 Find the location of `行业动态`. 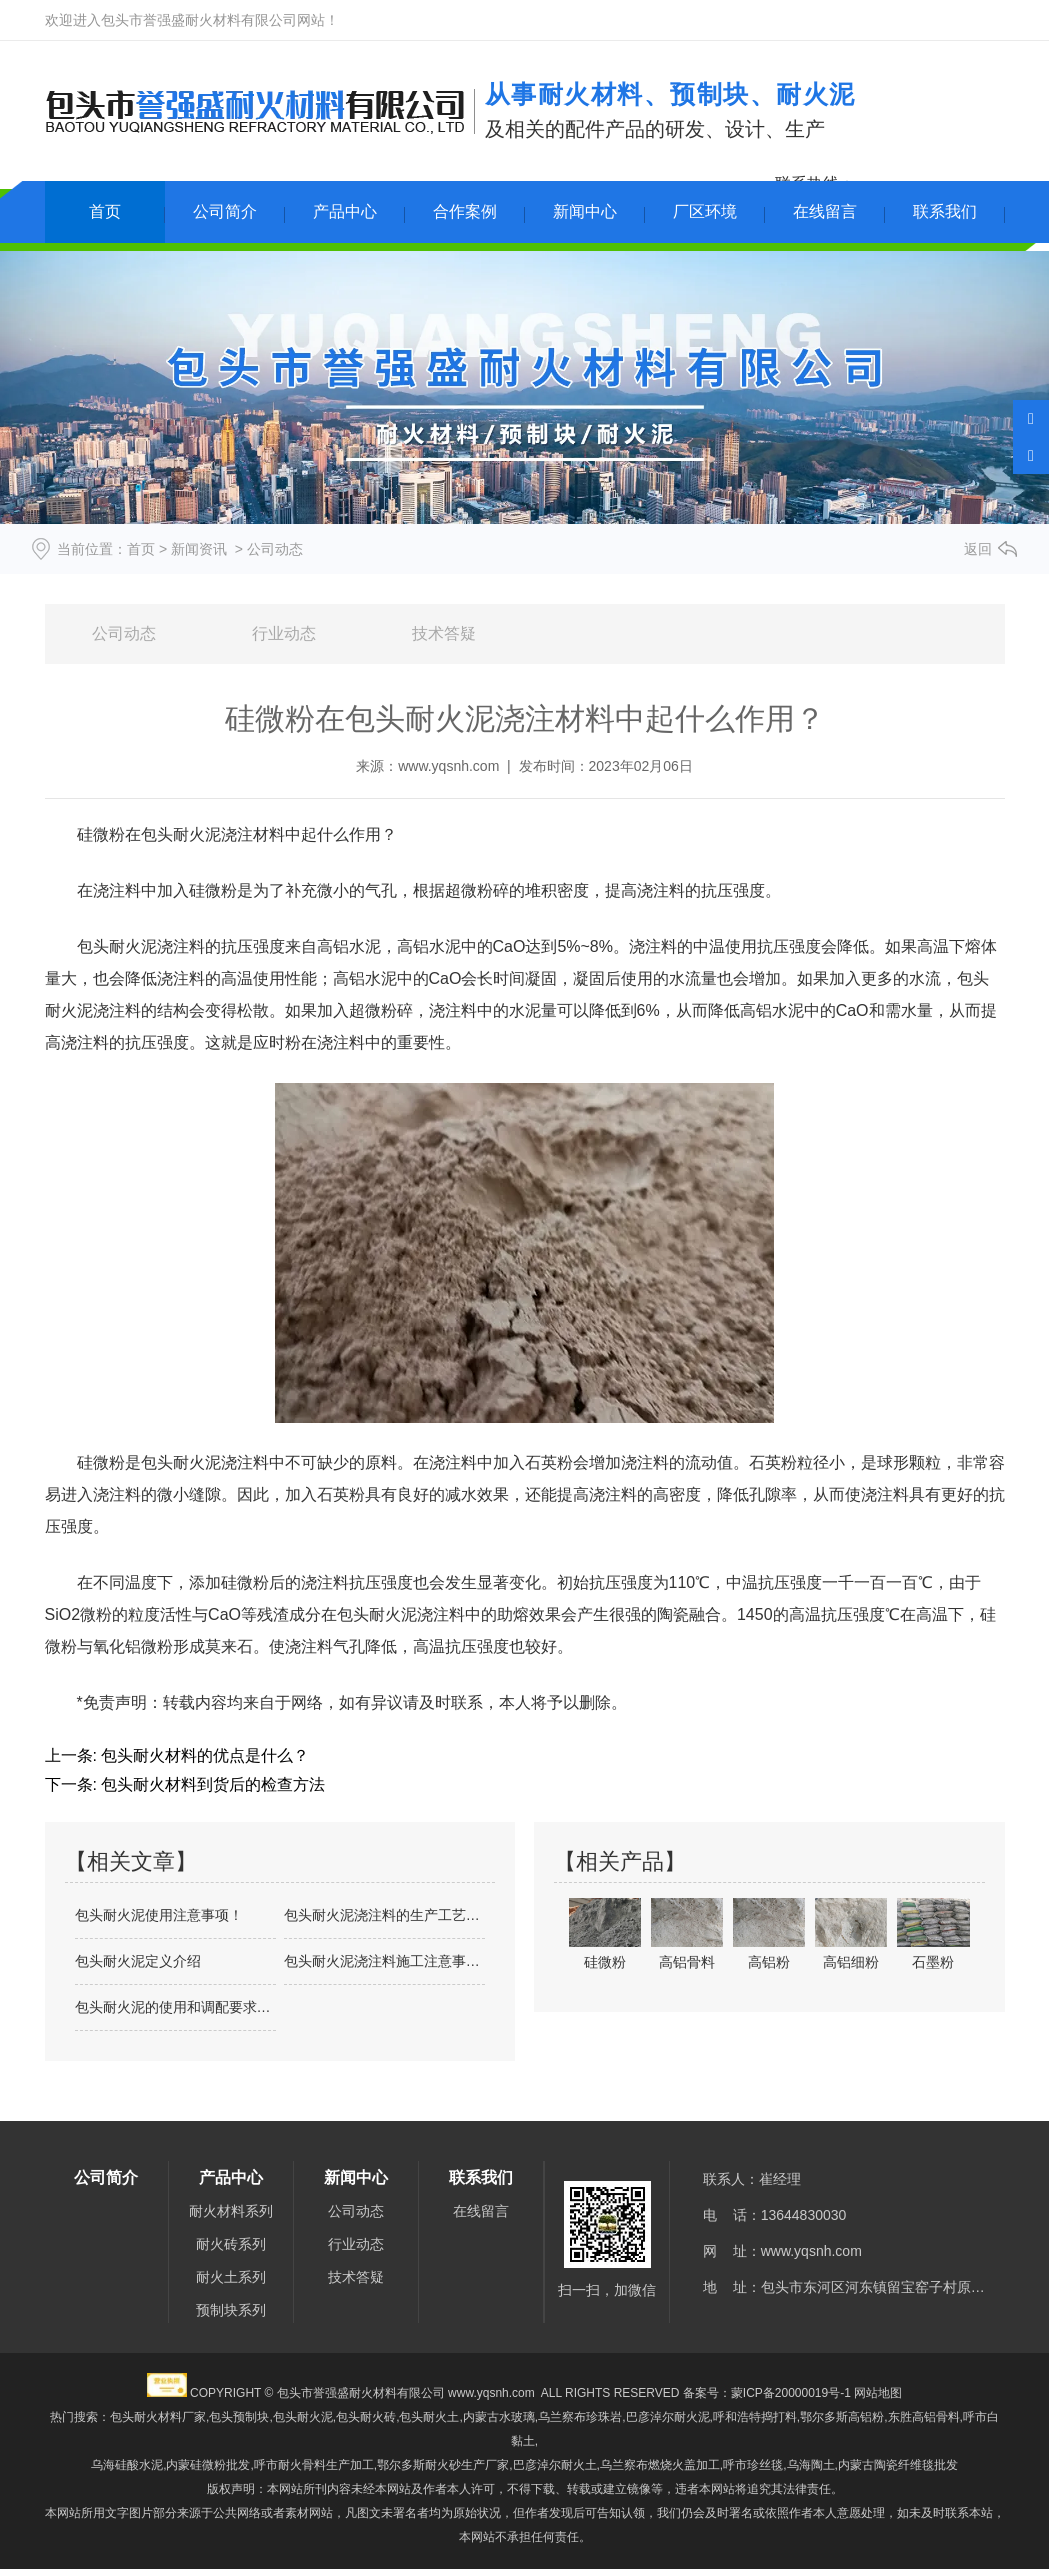

行业动态 is located at coordinates (284, 633).